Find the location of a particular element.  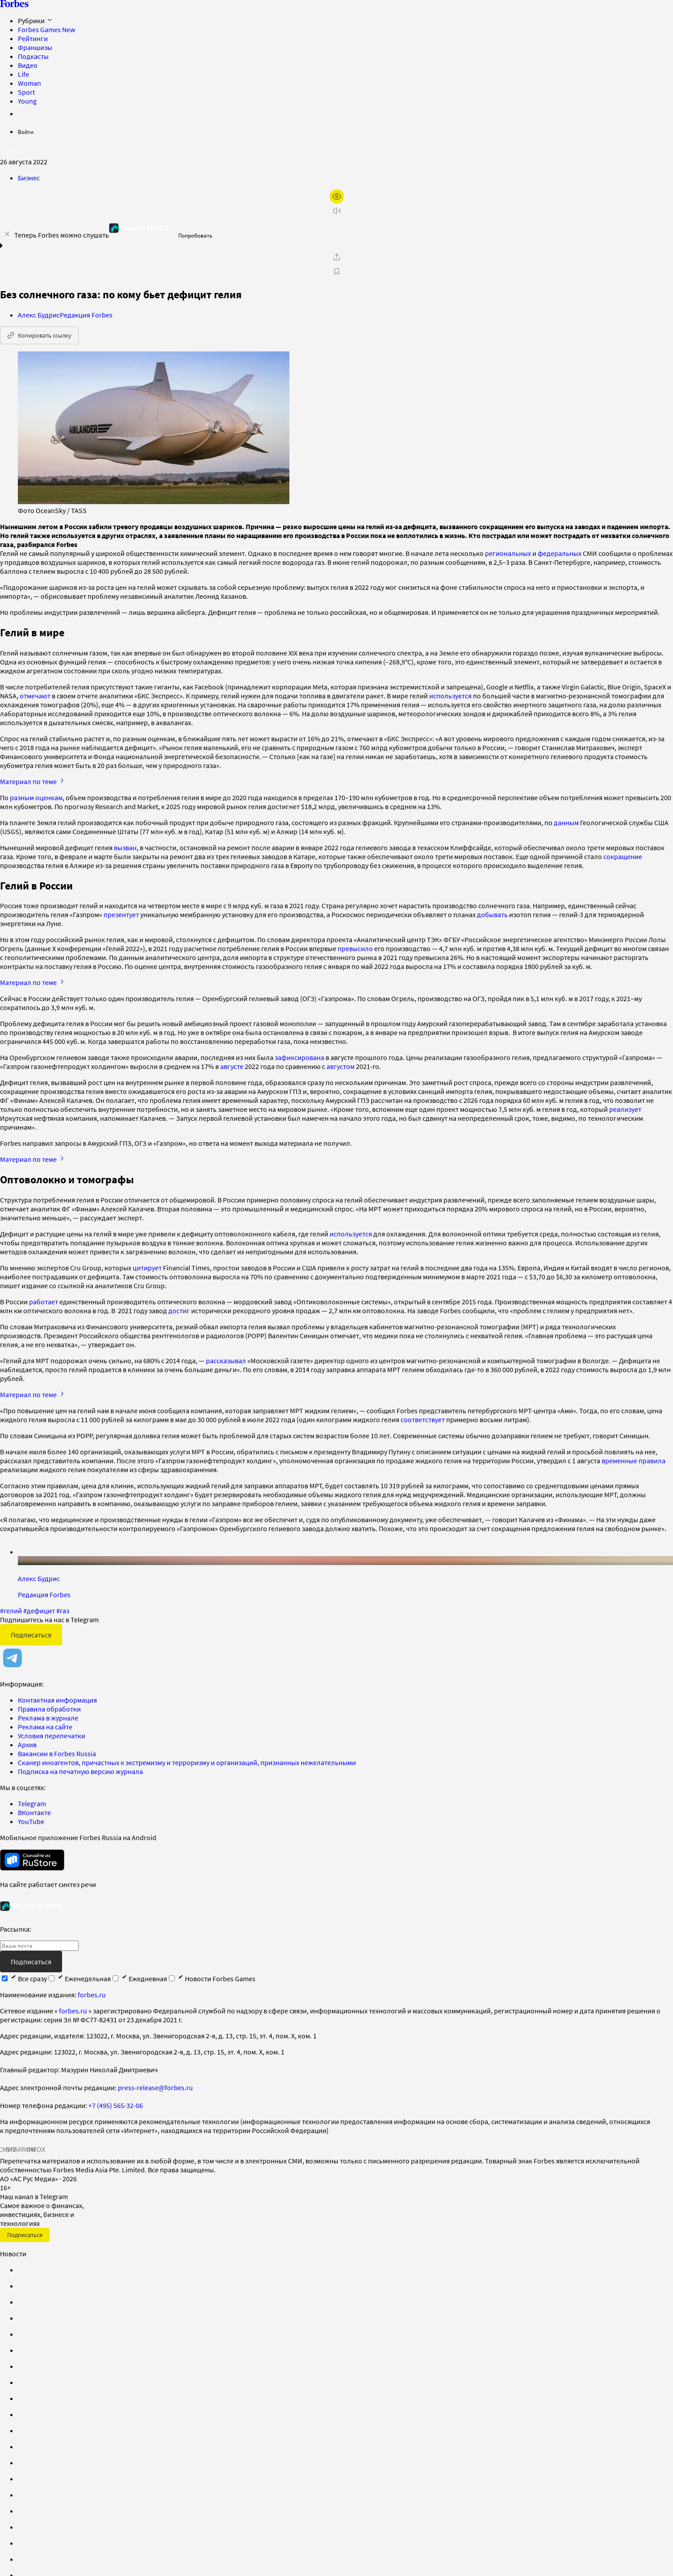

Forbes Games is located at coordinates (46, 29).